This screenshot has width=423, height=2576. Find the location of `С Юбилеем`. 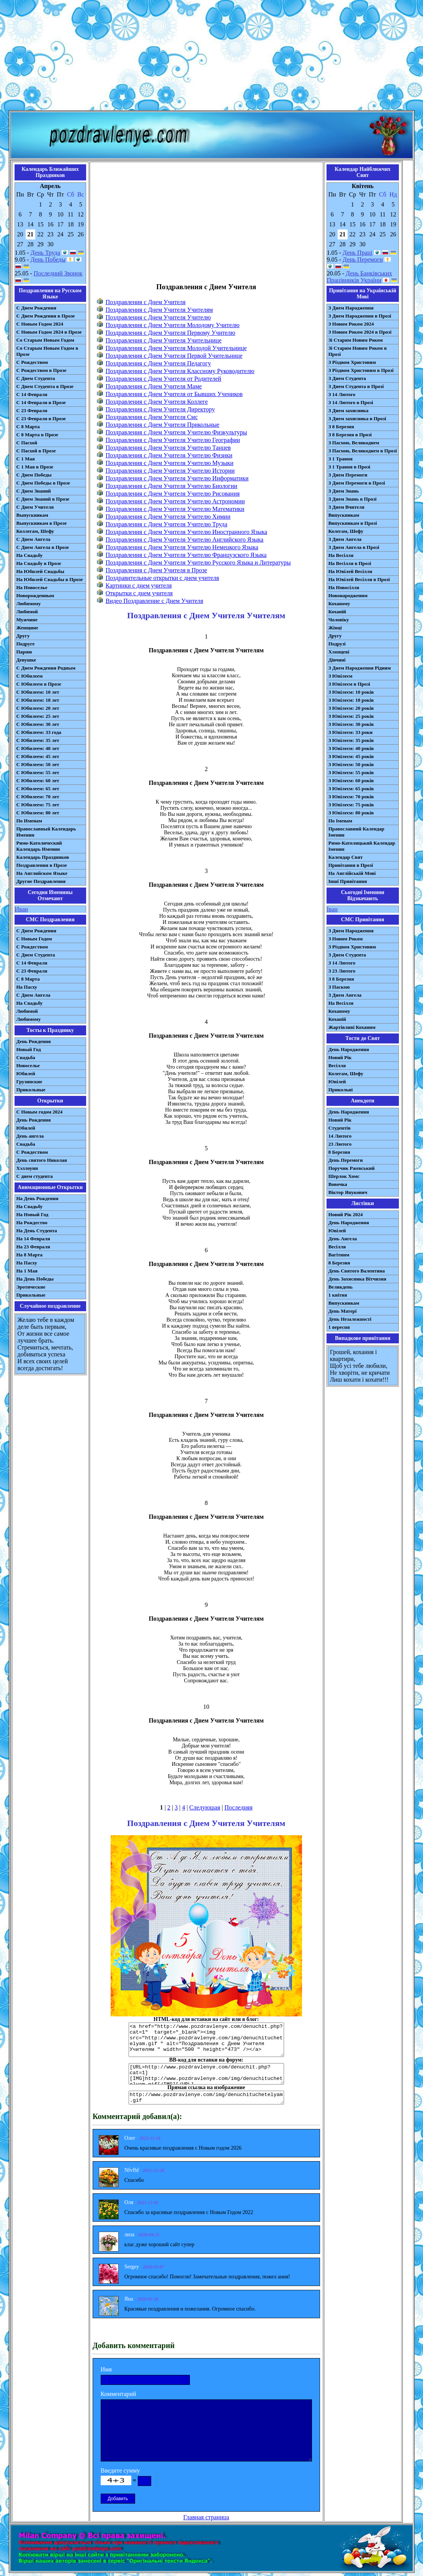

С Юбилеем is located at coordinates (29, 676).